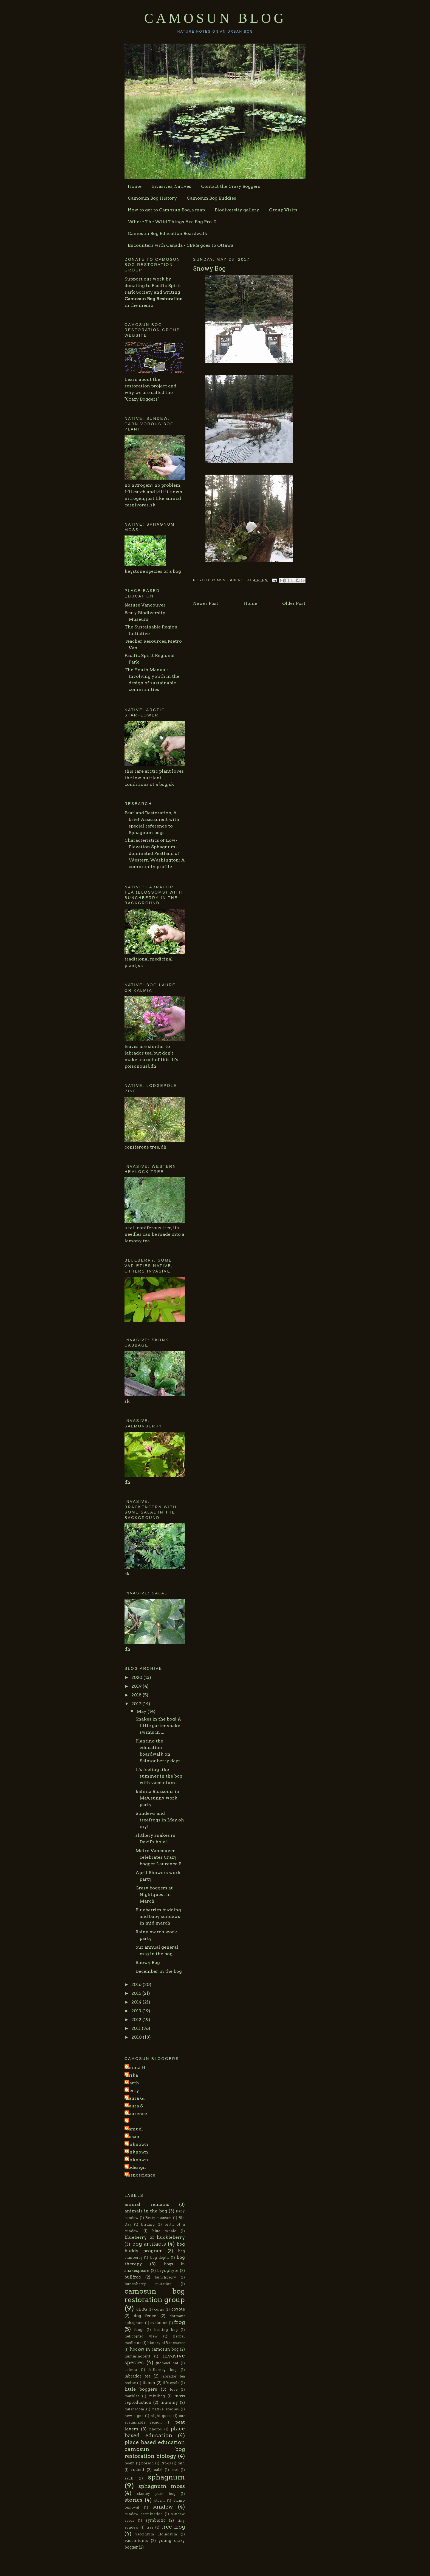  What do you see at coordinates (166, 2477) in the screenshot?
I see `sphagnum` at bounding box center [166, 2477].